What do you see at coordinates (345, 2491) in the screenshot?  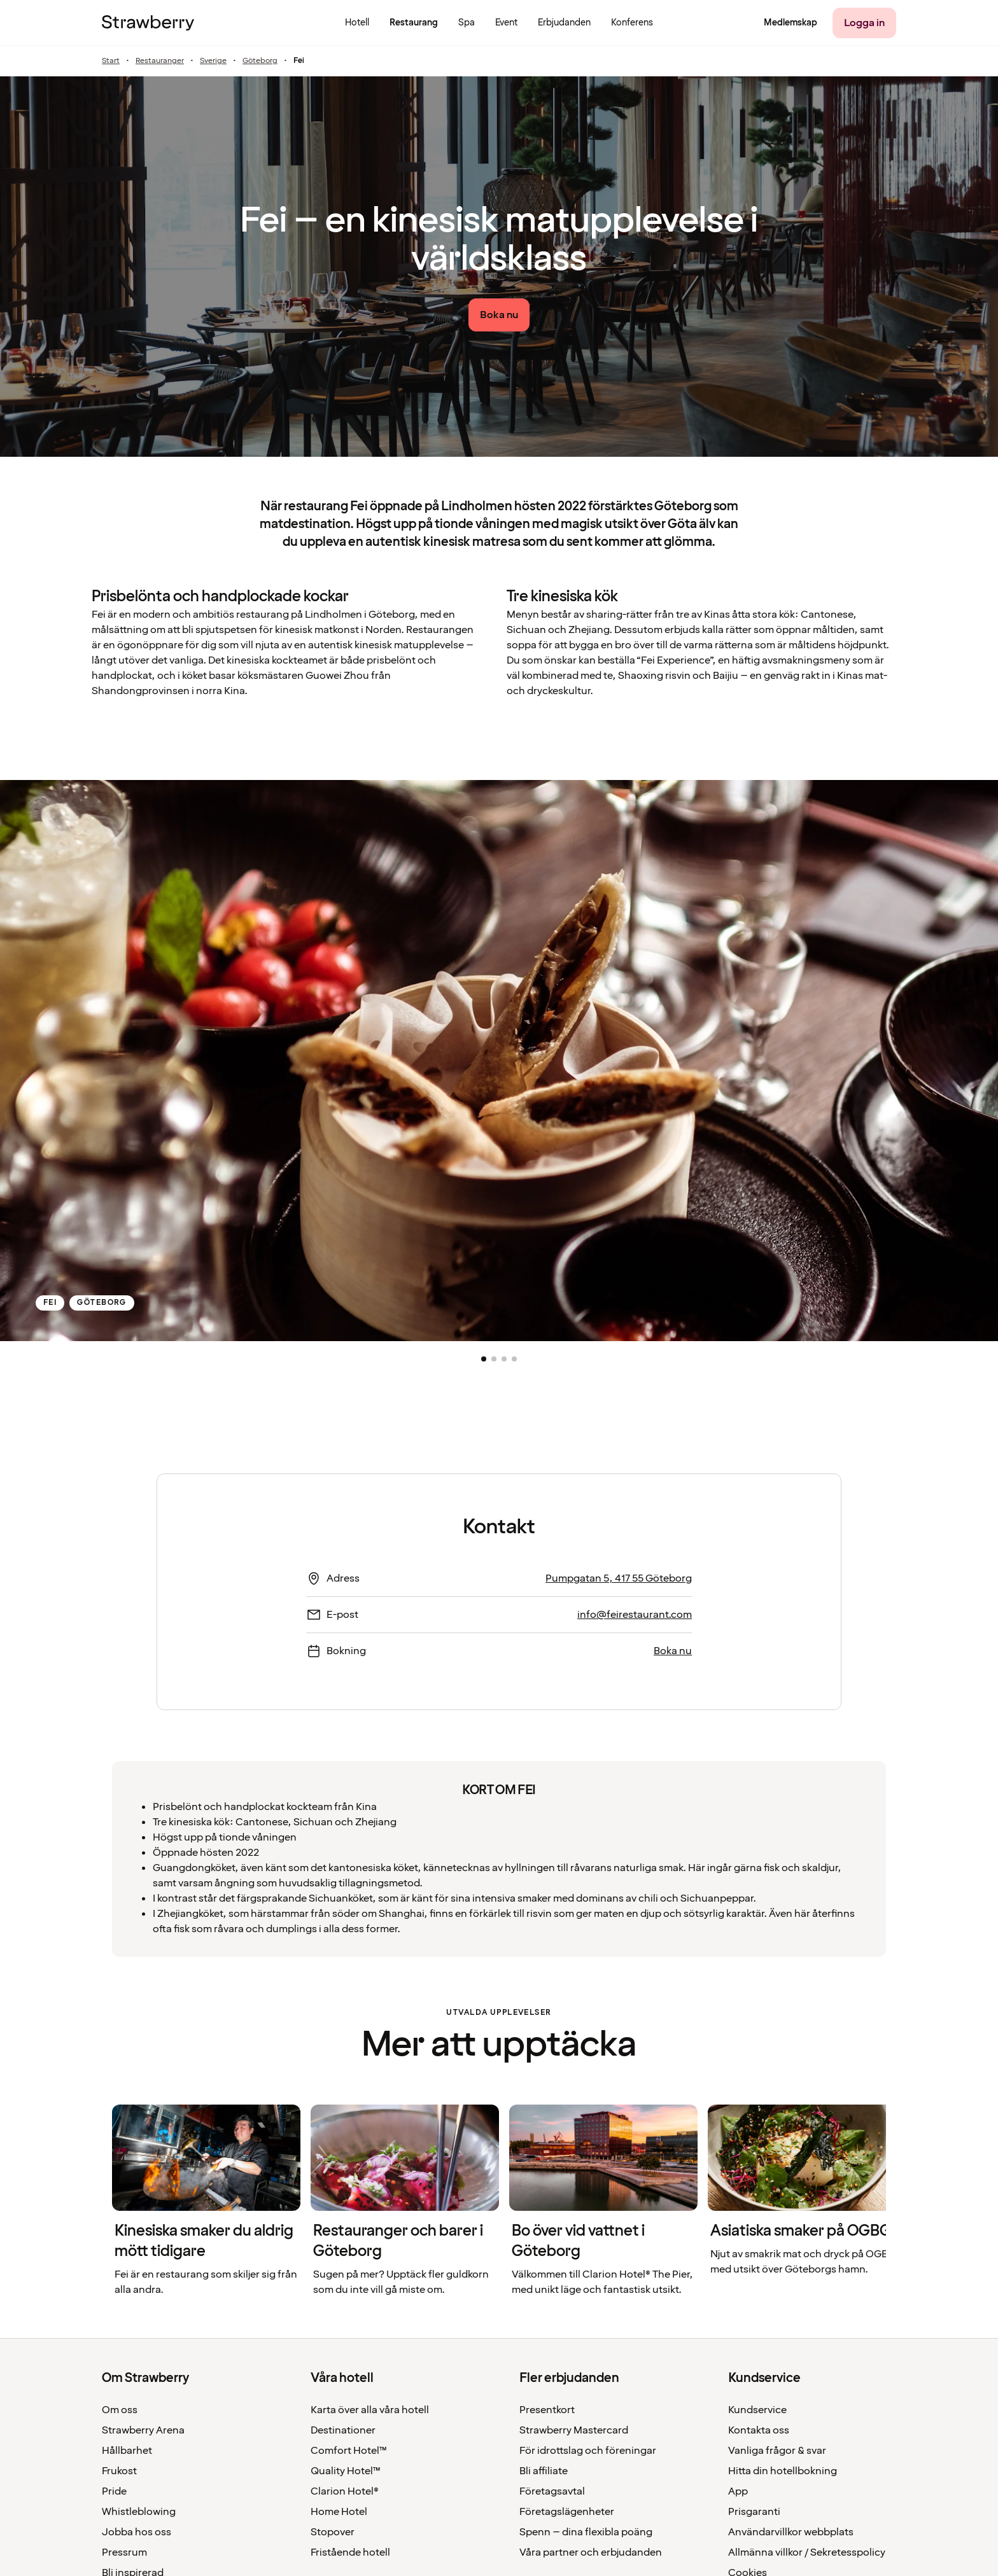 I see `Clarion Hotel®` at bounding box center [345, 2491].